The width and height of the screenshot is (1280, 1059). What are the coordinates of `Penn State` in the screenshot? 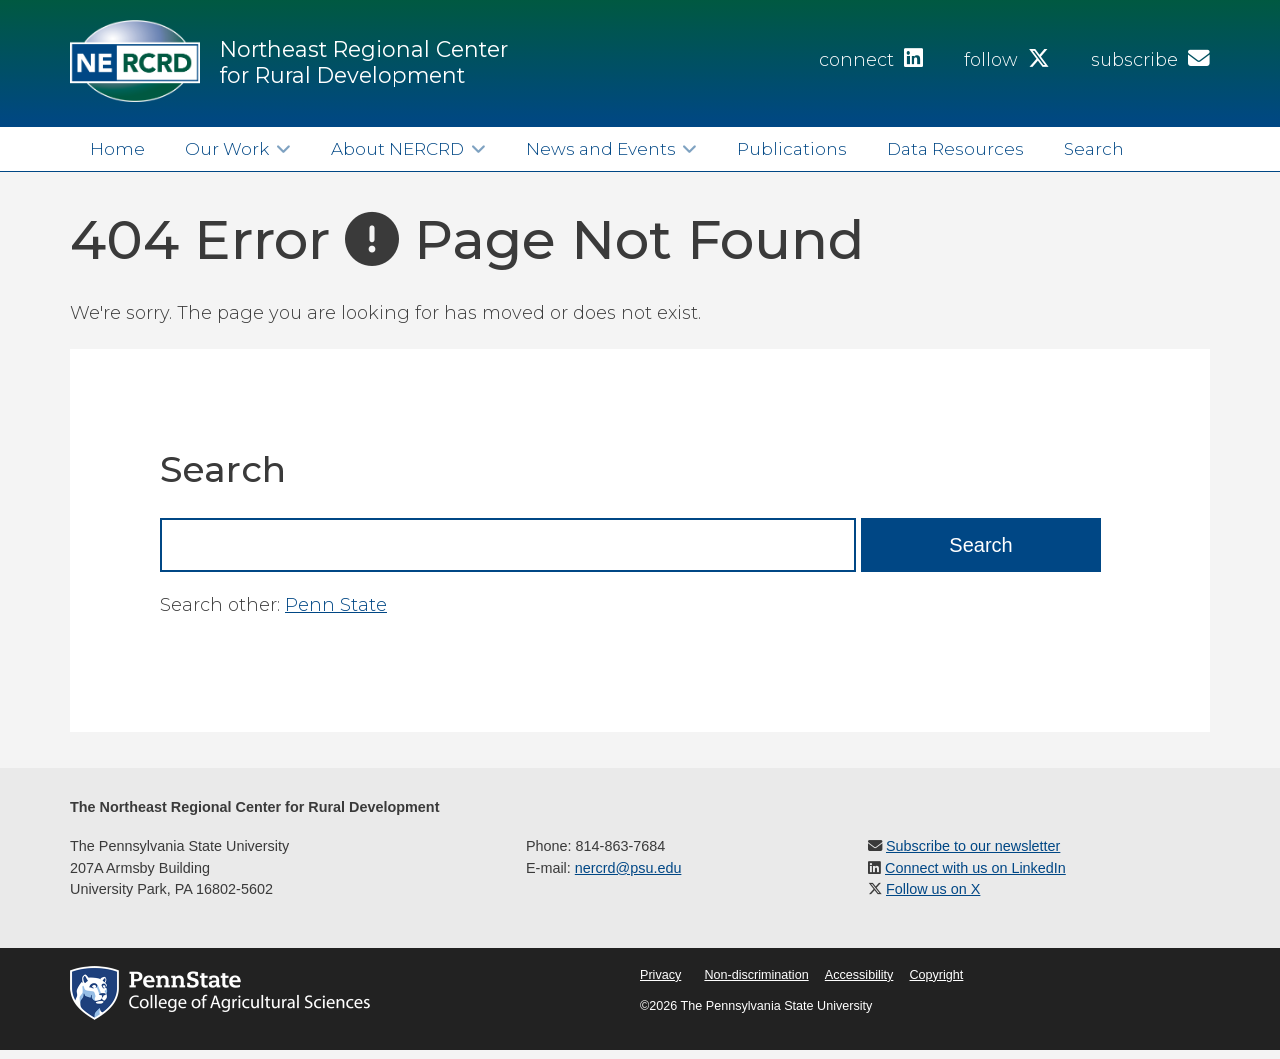 It's located at (336, 605).